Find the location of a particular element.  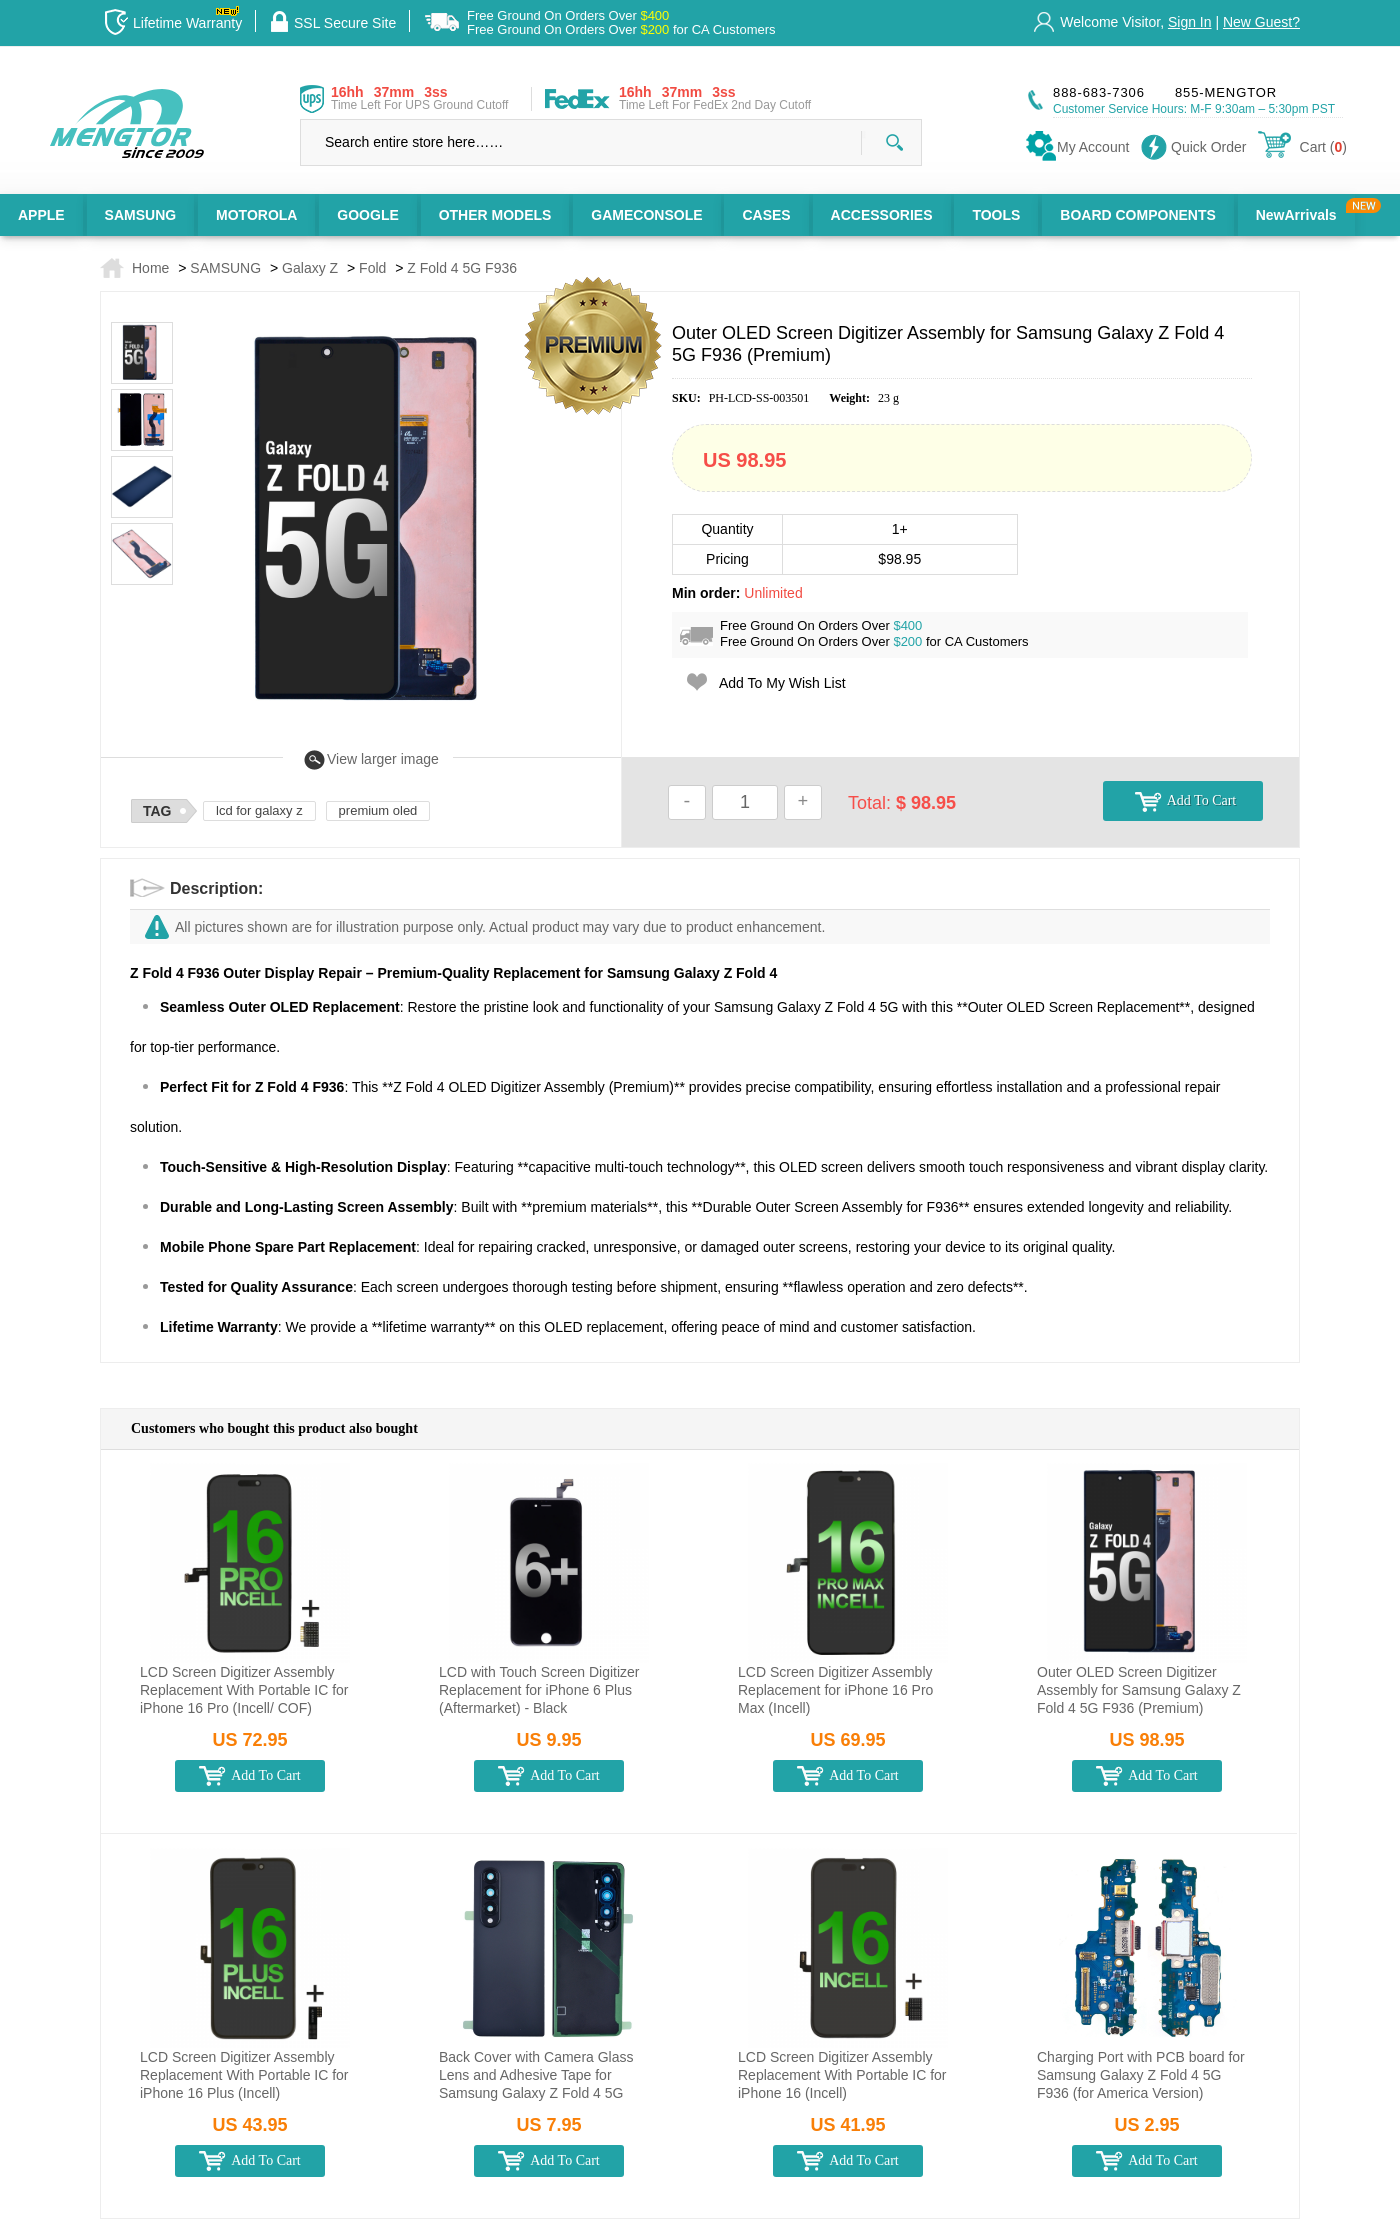

BOARD COMPONENTS is located at coordinates (1138, 215).